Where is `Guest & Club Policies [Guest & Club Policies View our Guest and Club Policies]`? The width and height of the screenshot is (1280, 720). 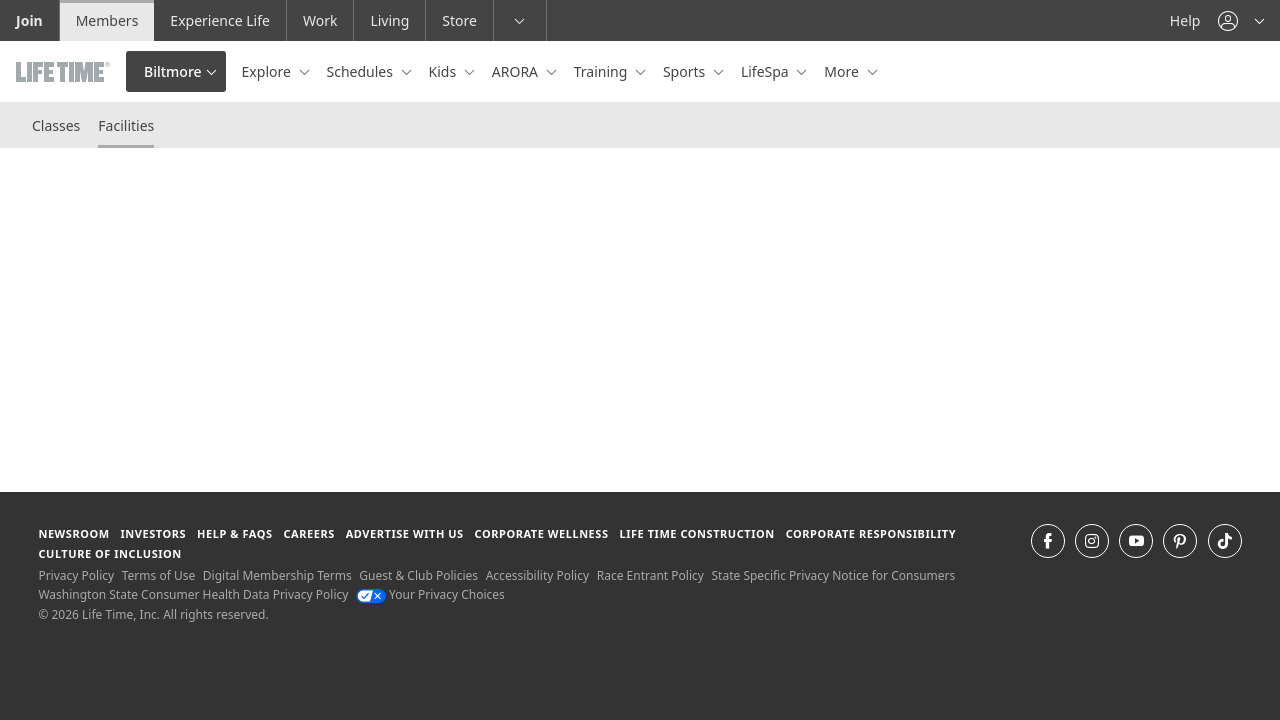 Guest & Club Policies [Guest & Club Policies View our Guest and Club Policies] is located at coordinates (418, 575).